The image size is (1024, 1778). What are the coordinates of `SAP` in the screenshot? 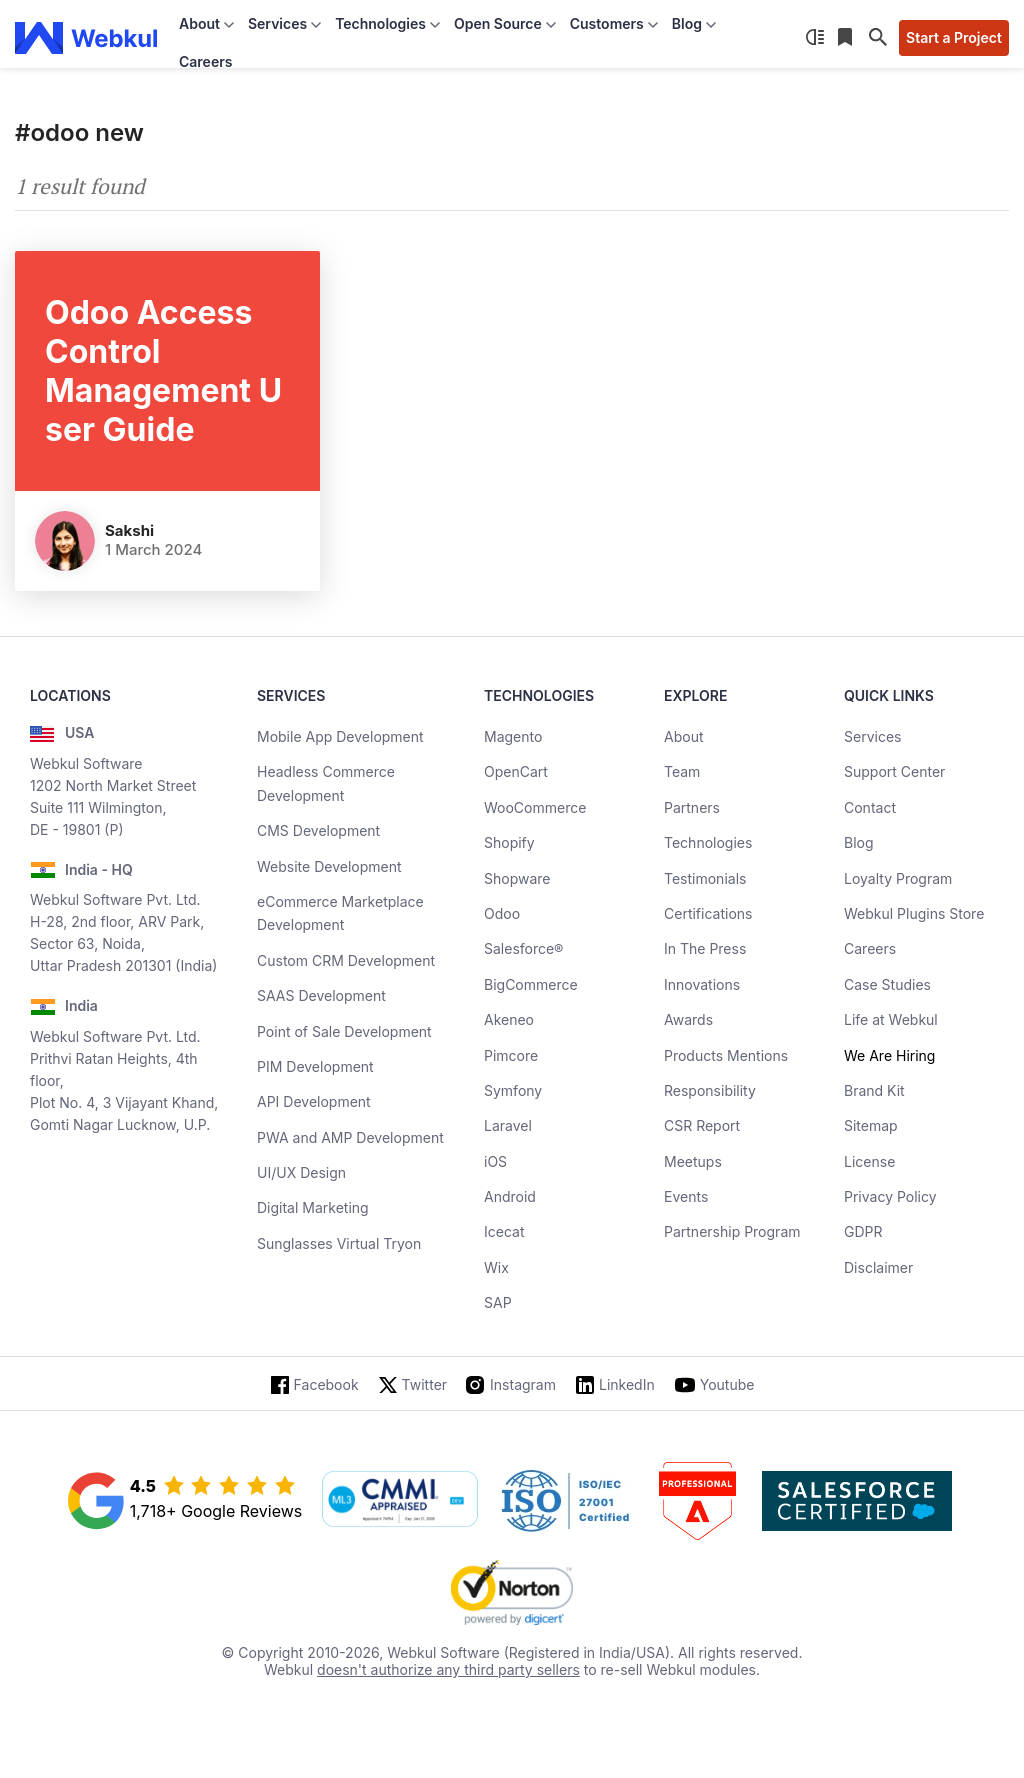 It's located at (498, 1302).